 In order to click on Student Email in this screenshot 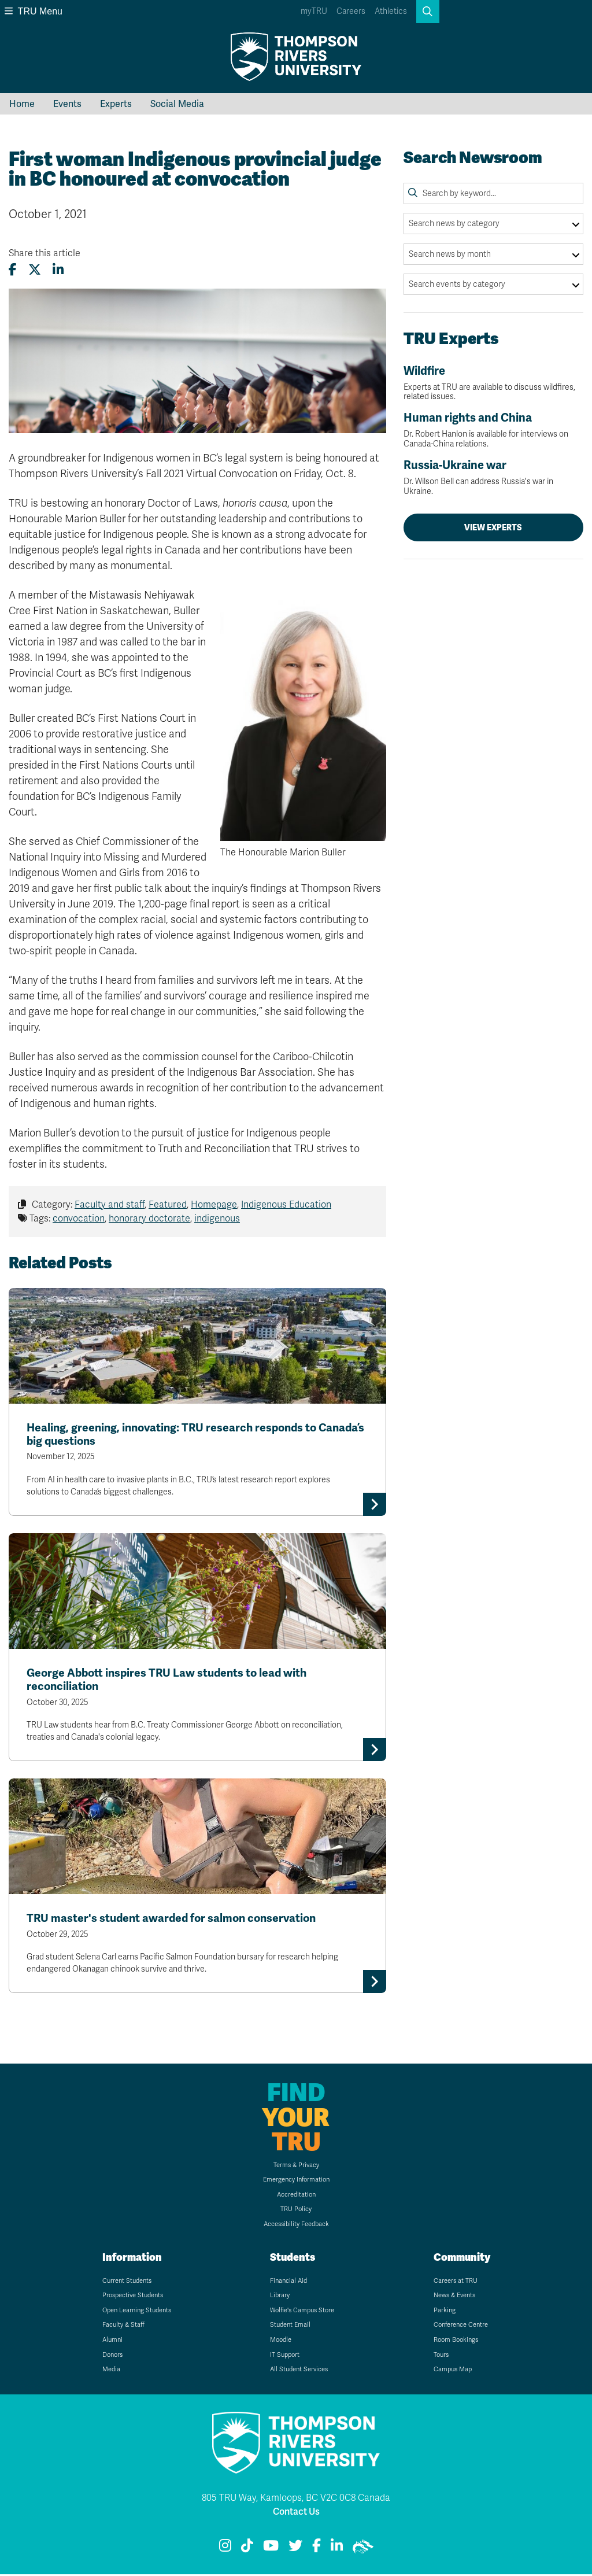, I will do `click(290, 2327)`.